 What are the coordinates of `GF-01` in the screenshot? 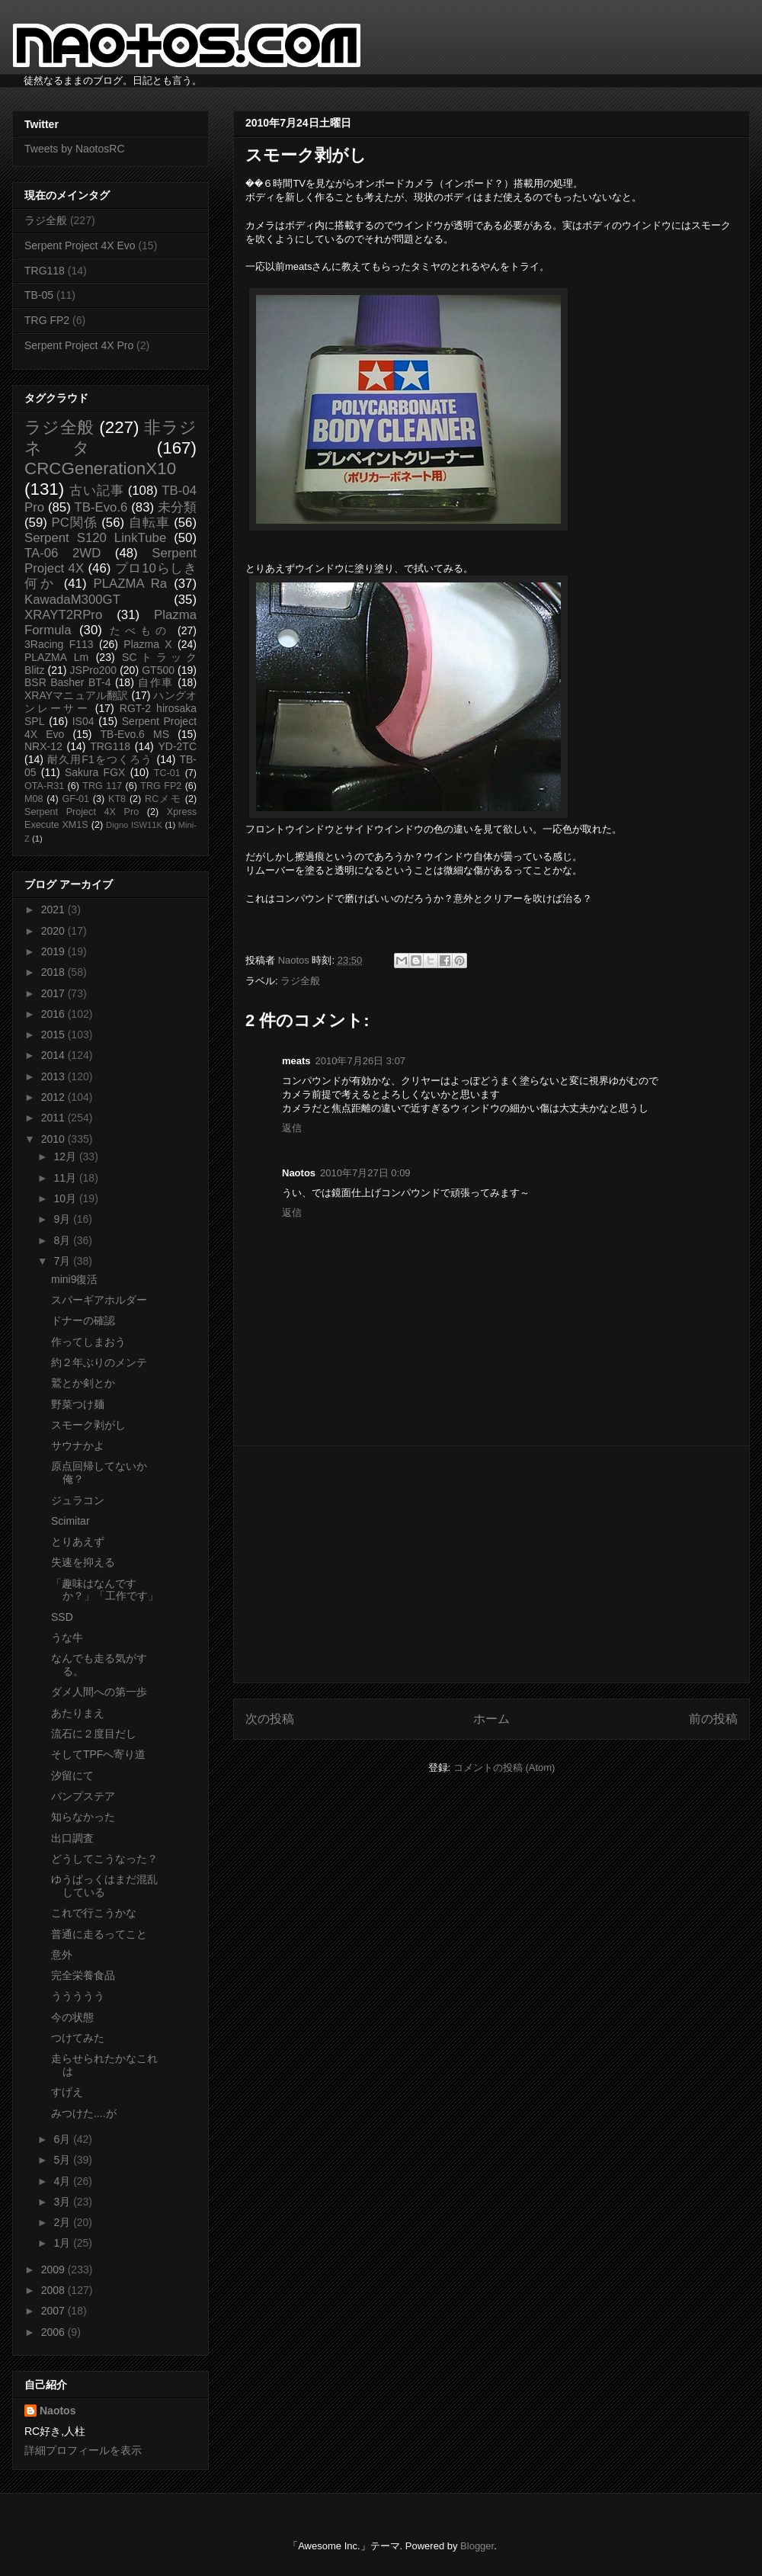 It's located at (75, 799).